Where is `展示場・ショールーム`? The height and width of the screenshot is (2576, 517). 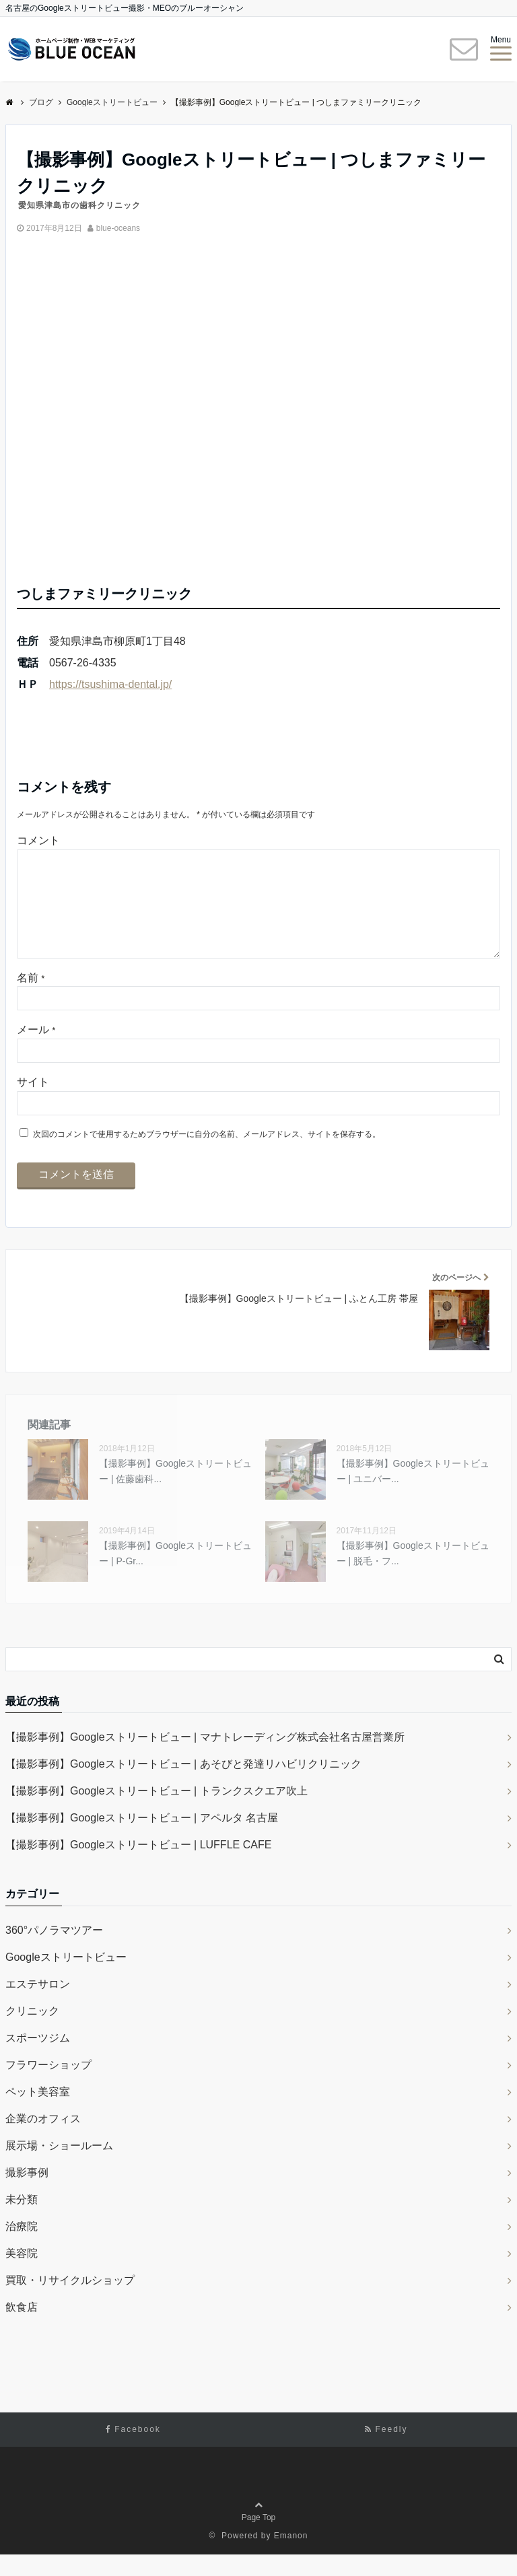
展示場・ショールーム is located at coordinates (59, 2167).